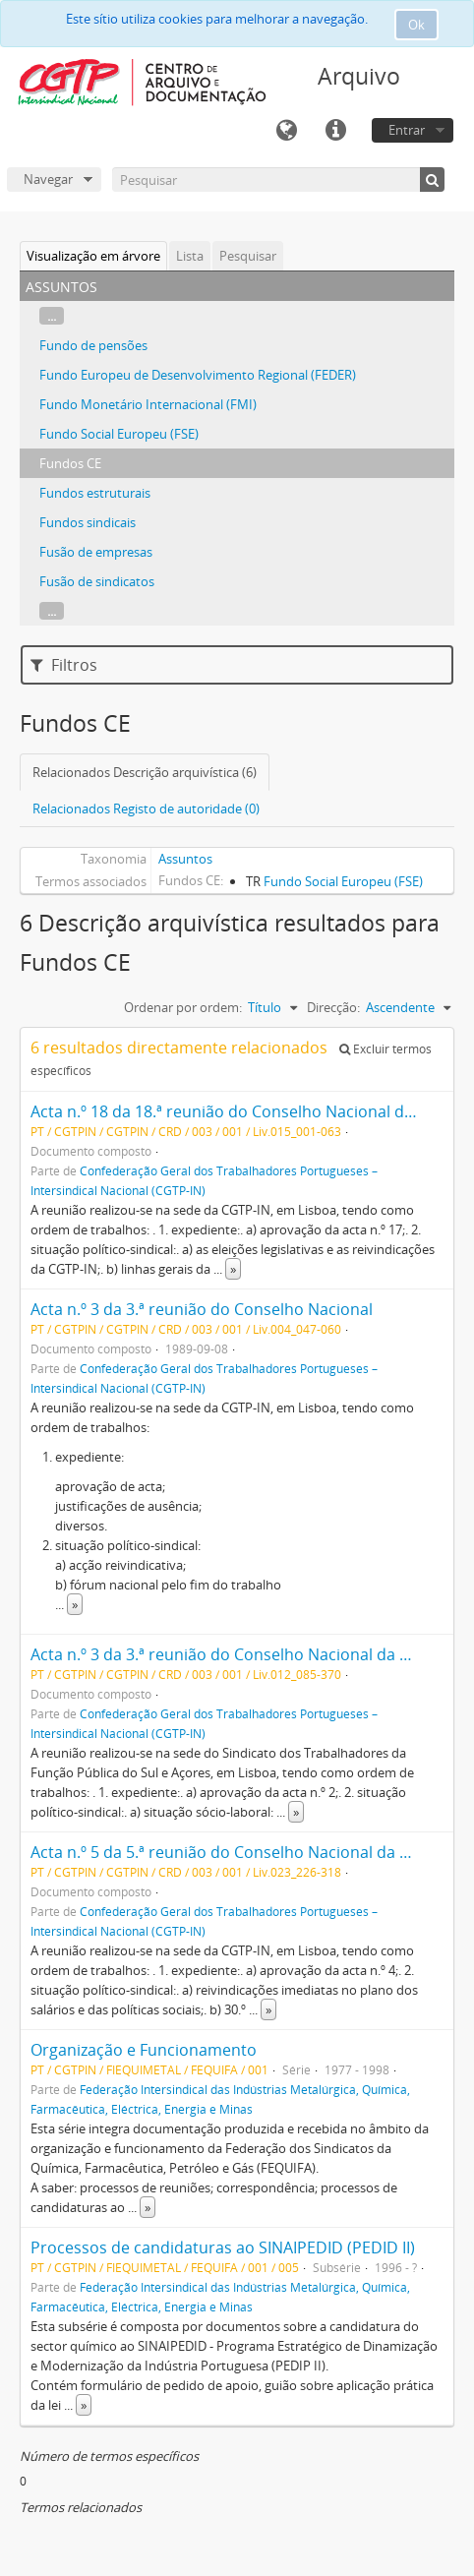 This screenshot has height=2576, width=474. I want to click on Relacionados Registo de autoridade (0), so click(146, 808).